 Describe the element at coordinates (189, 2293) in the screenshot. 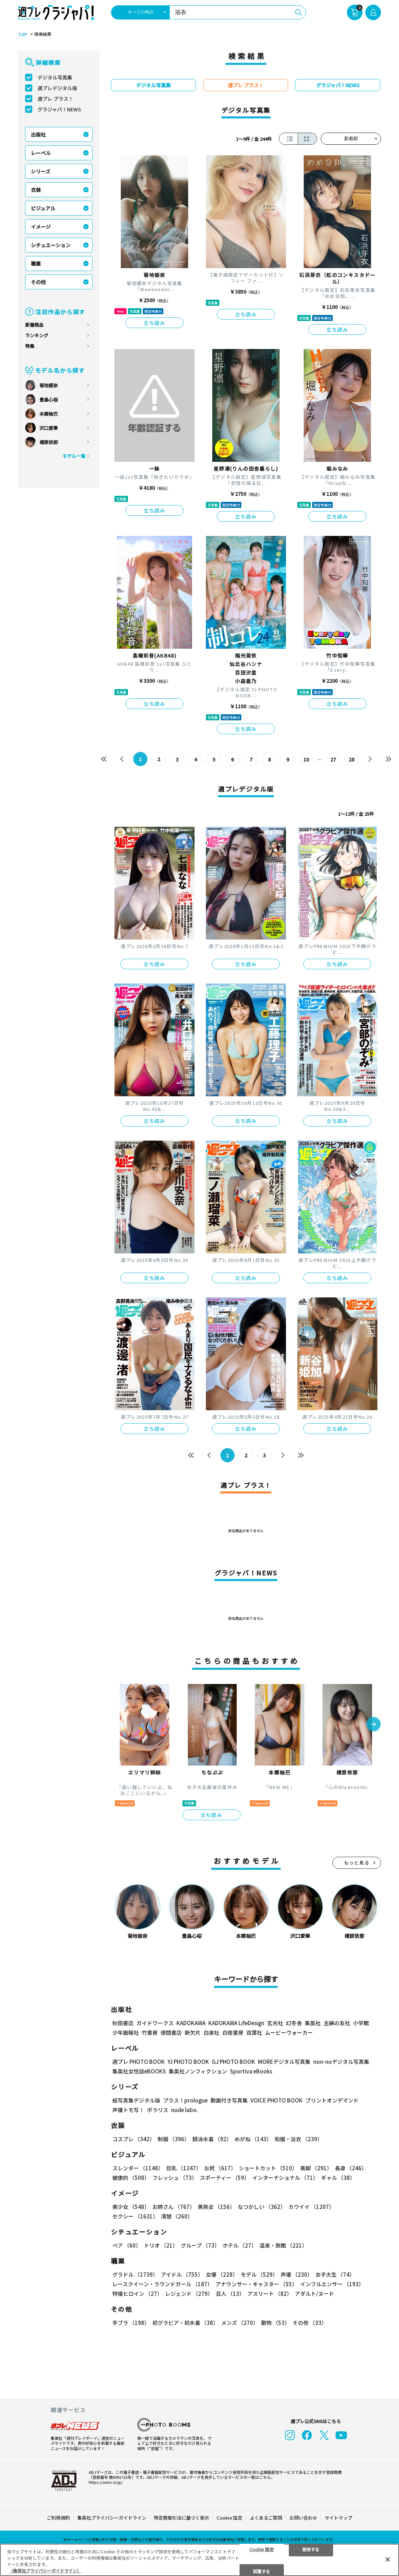

I see `レジェンド` at that location.